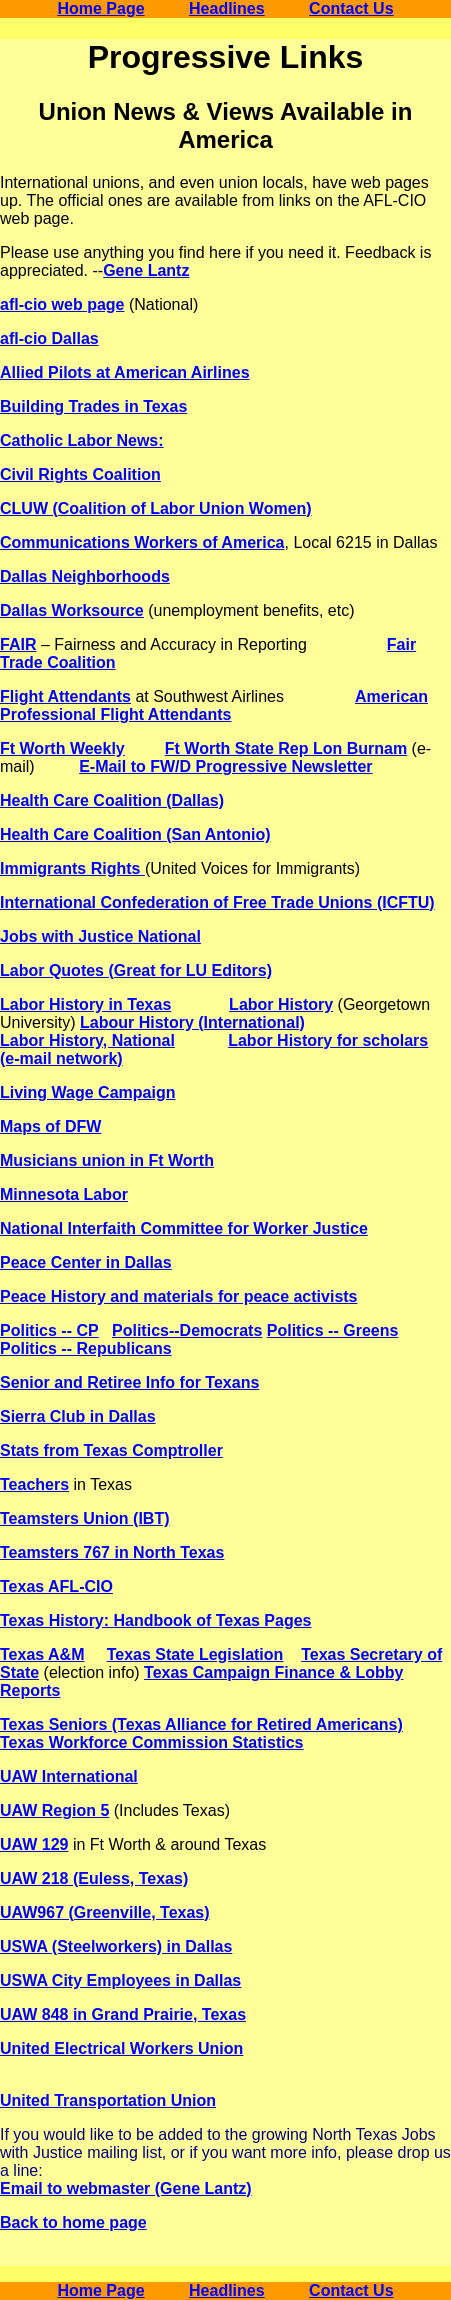 Image resolution: width=451 pixels, height=2300 pixels. What do you see at coordinates (108, 2100) in the screenshot?
I see `United Transportation Union` at bounding box center [108, 2100].